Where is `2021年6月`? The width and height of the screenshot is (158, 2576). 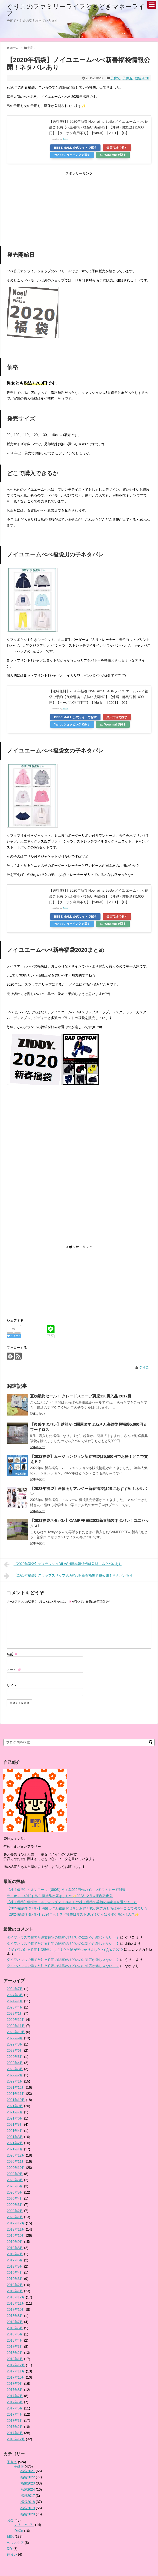 2021年6月 is located at coordinates (15, 2118).